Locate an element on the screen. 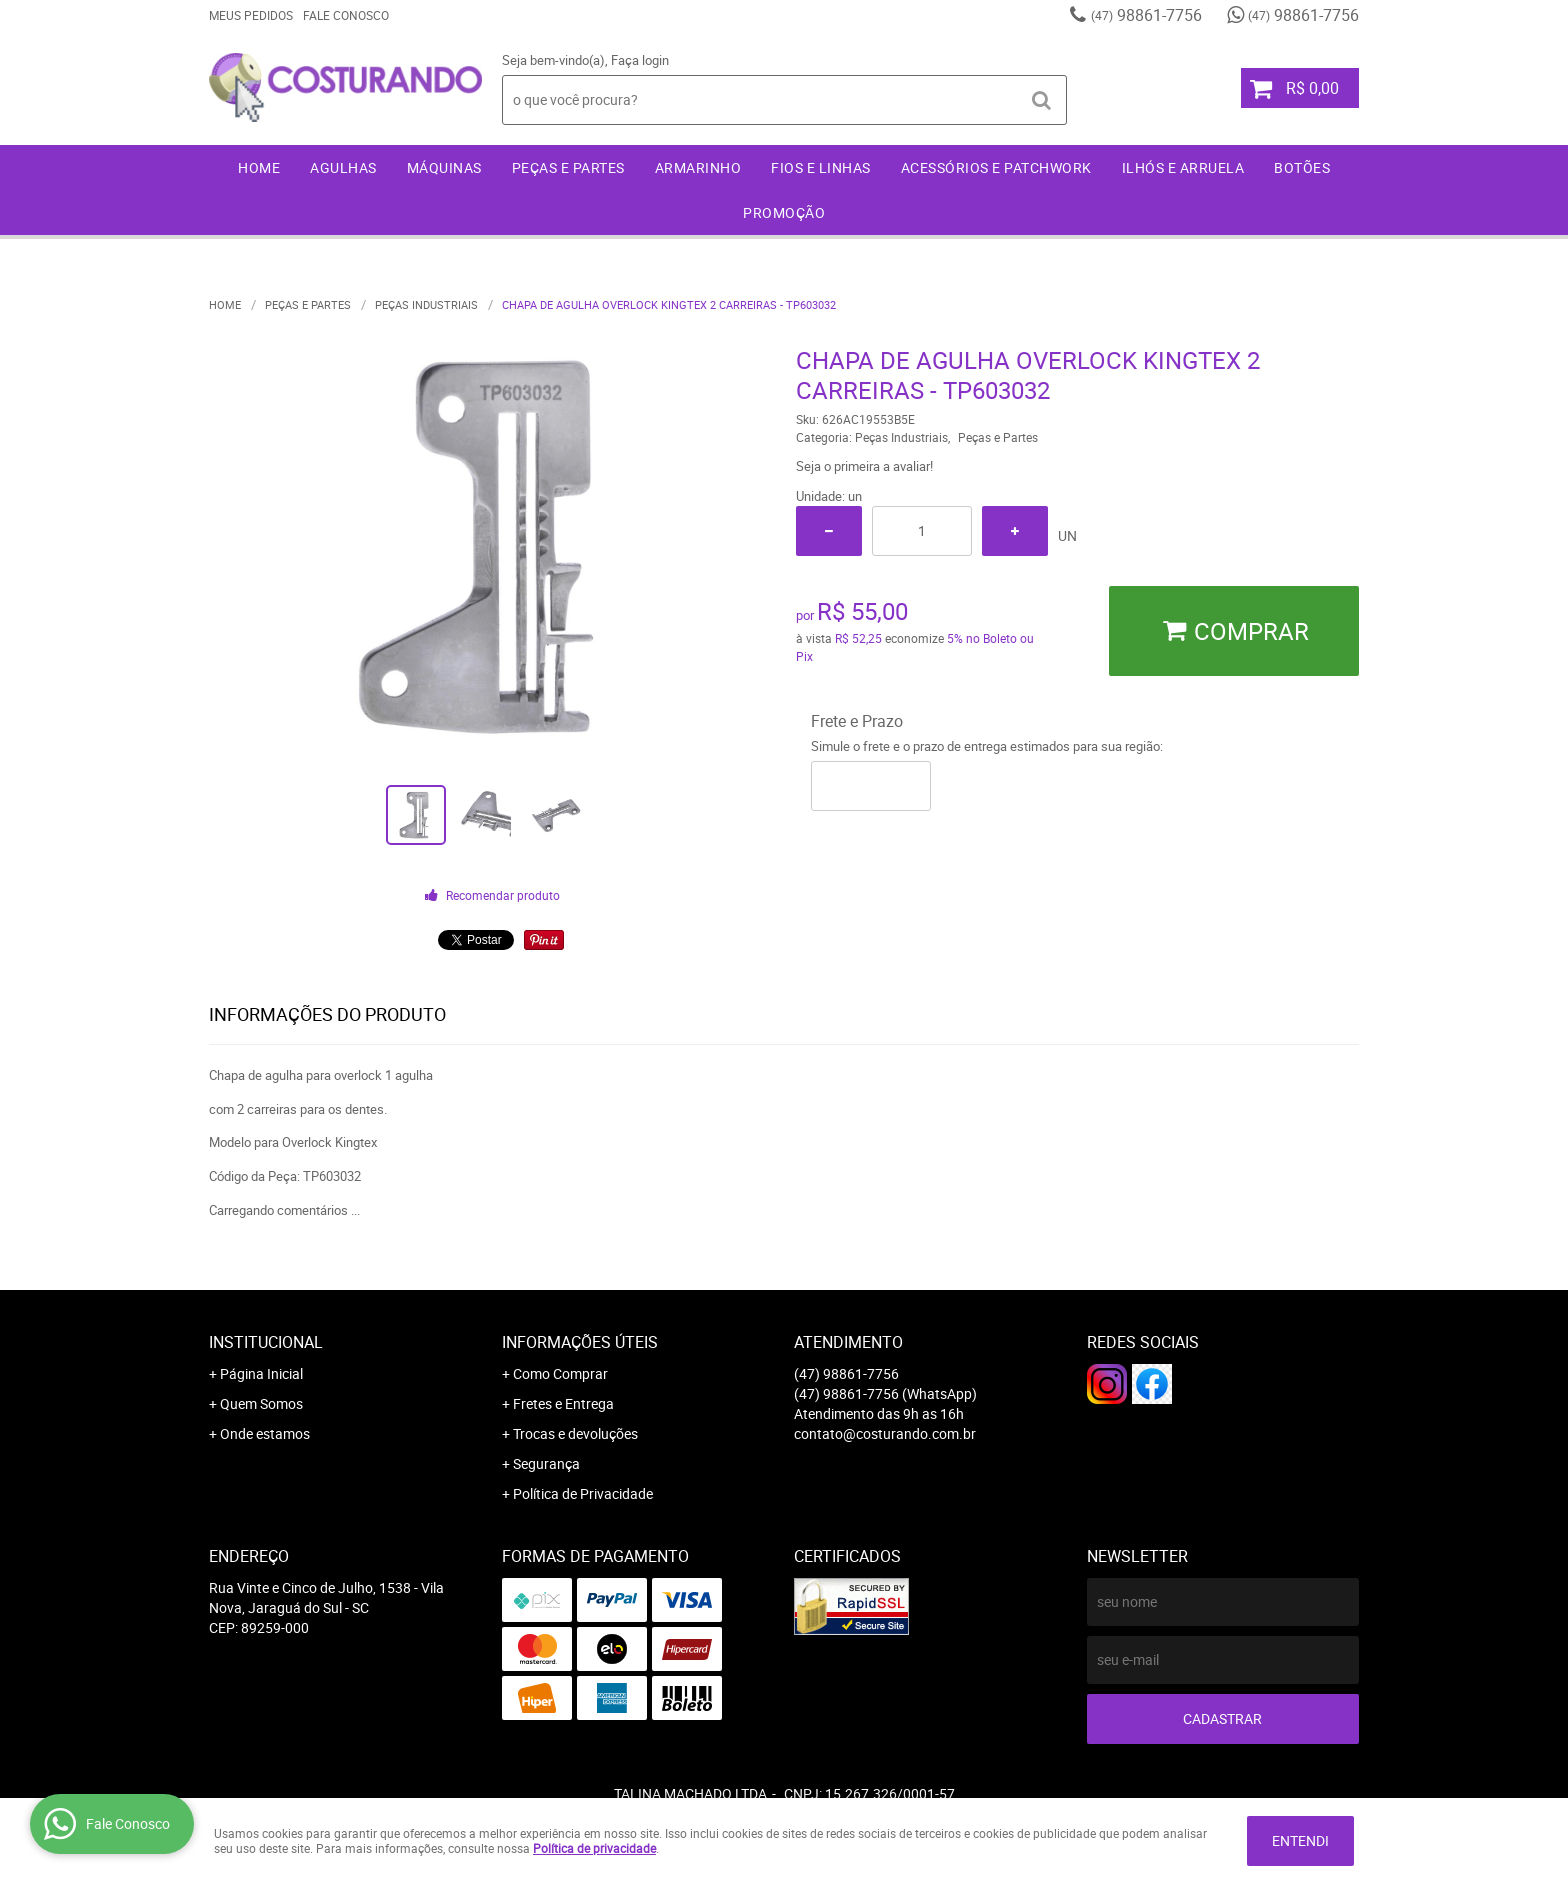 The height and width of the screenshot is (1884, 1568). Onde estamos is located at coordinates (265, 1433).